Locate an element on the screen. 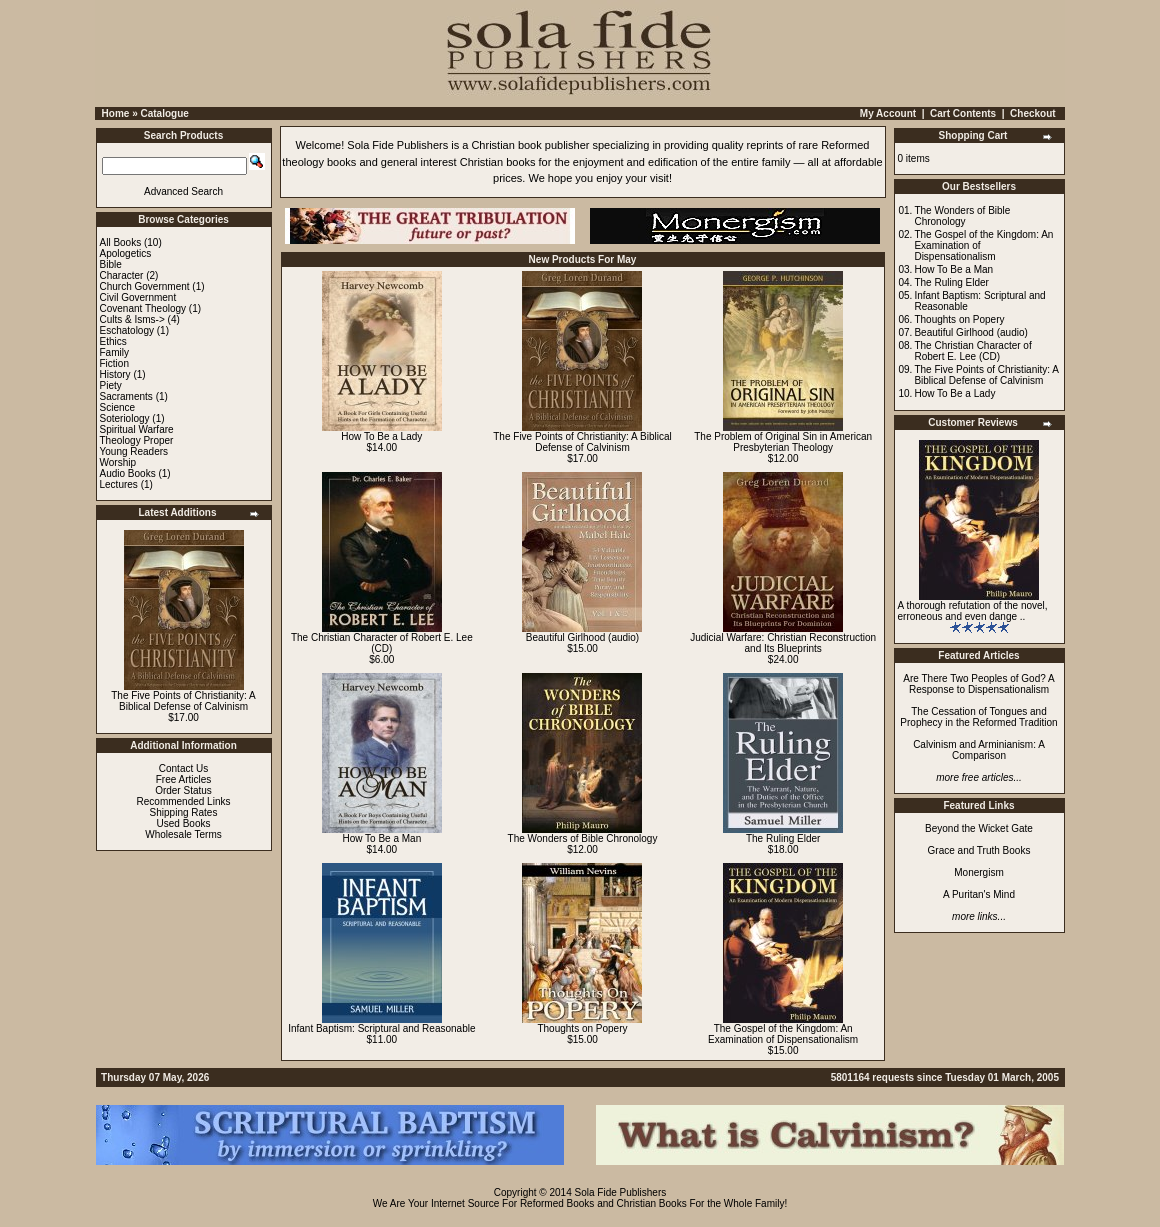 The width and height of the screenshot is (1160, 1227). Infant Baptism: Scriptural and Reasonable is located at coordinates (381, 1028).